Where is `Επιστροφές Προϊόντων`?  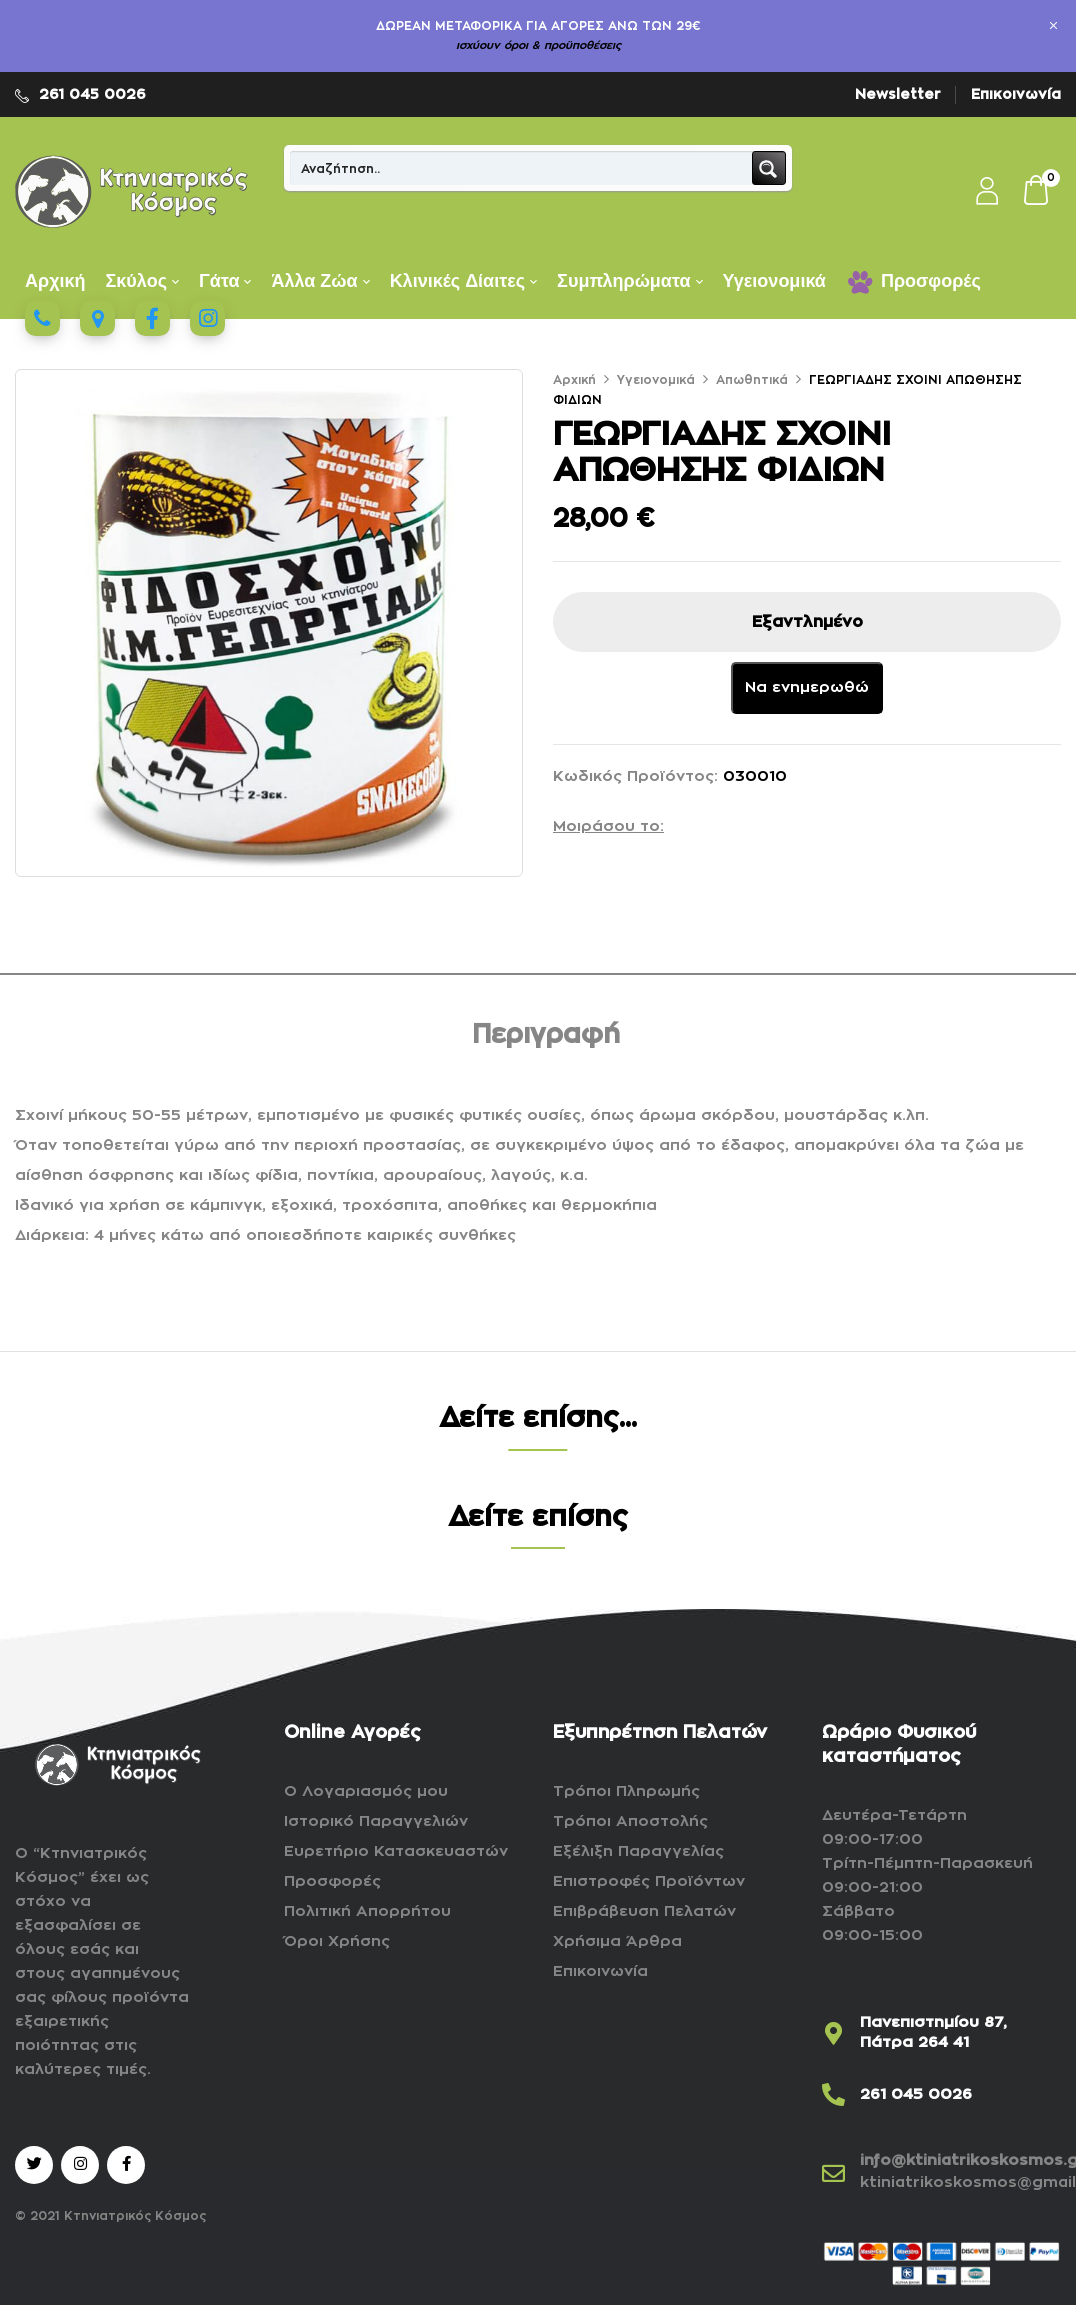
Επιστροφές Προϊόντων is located at coordinates (649, 1881).